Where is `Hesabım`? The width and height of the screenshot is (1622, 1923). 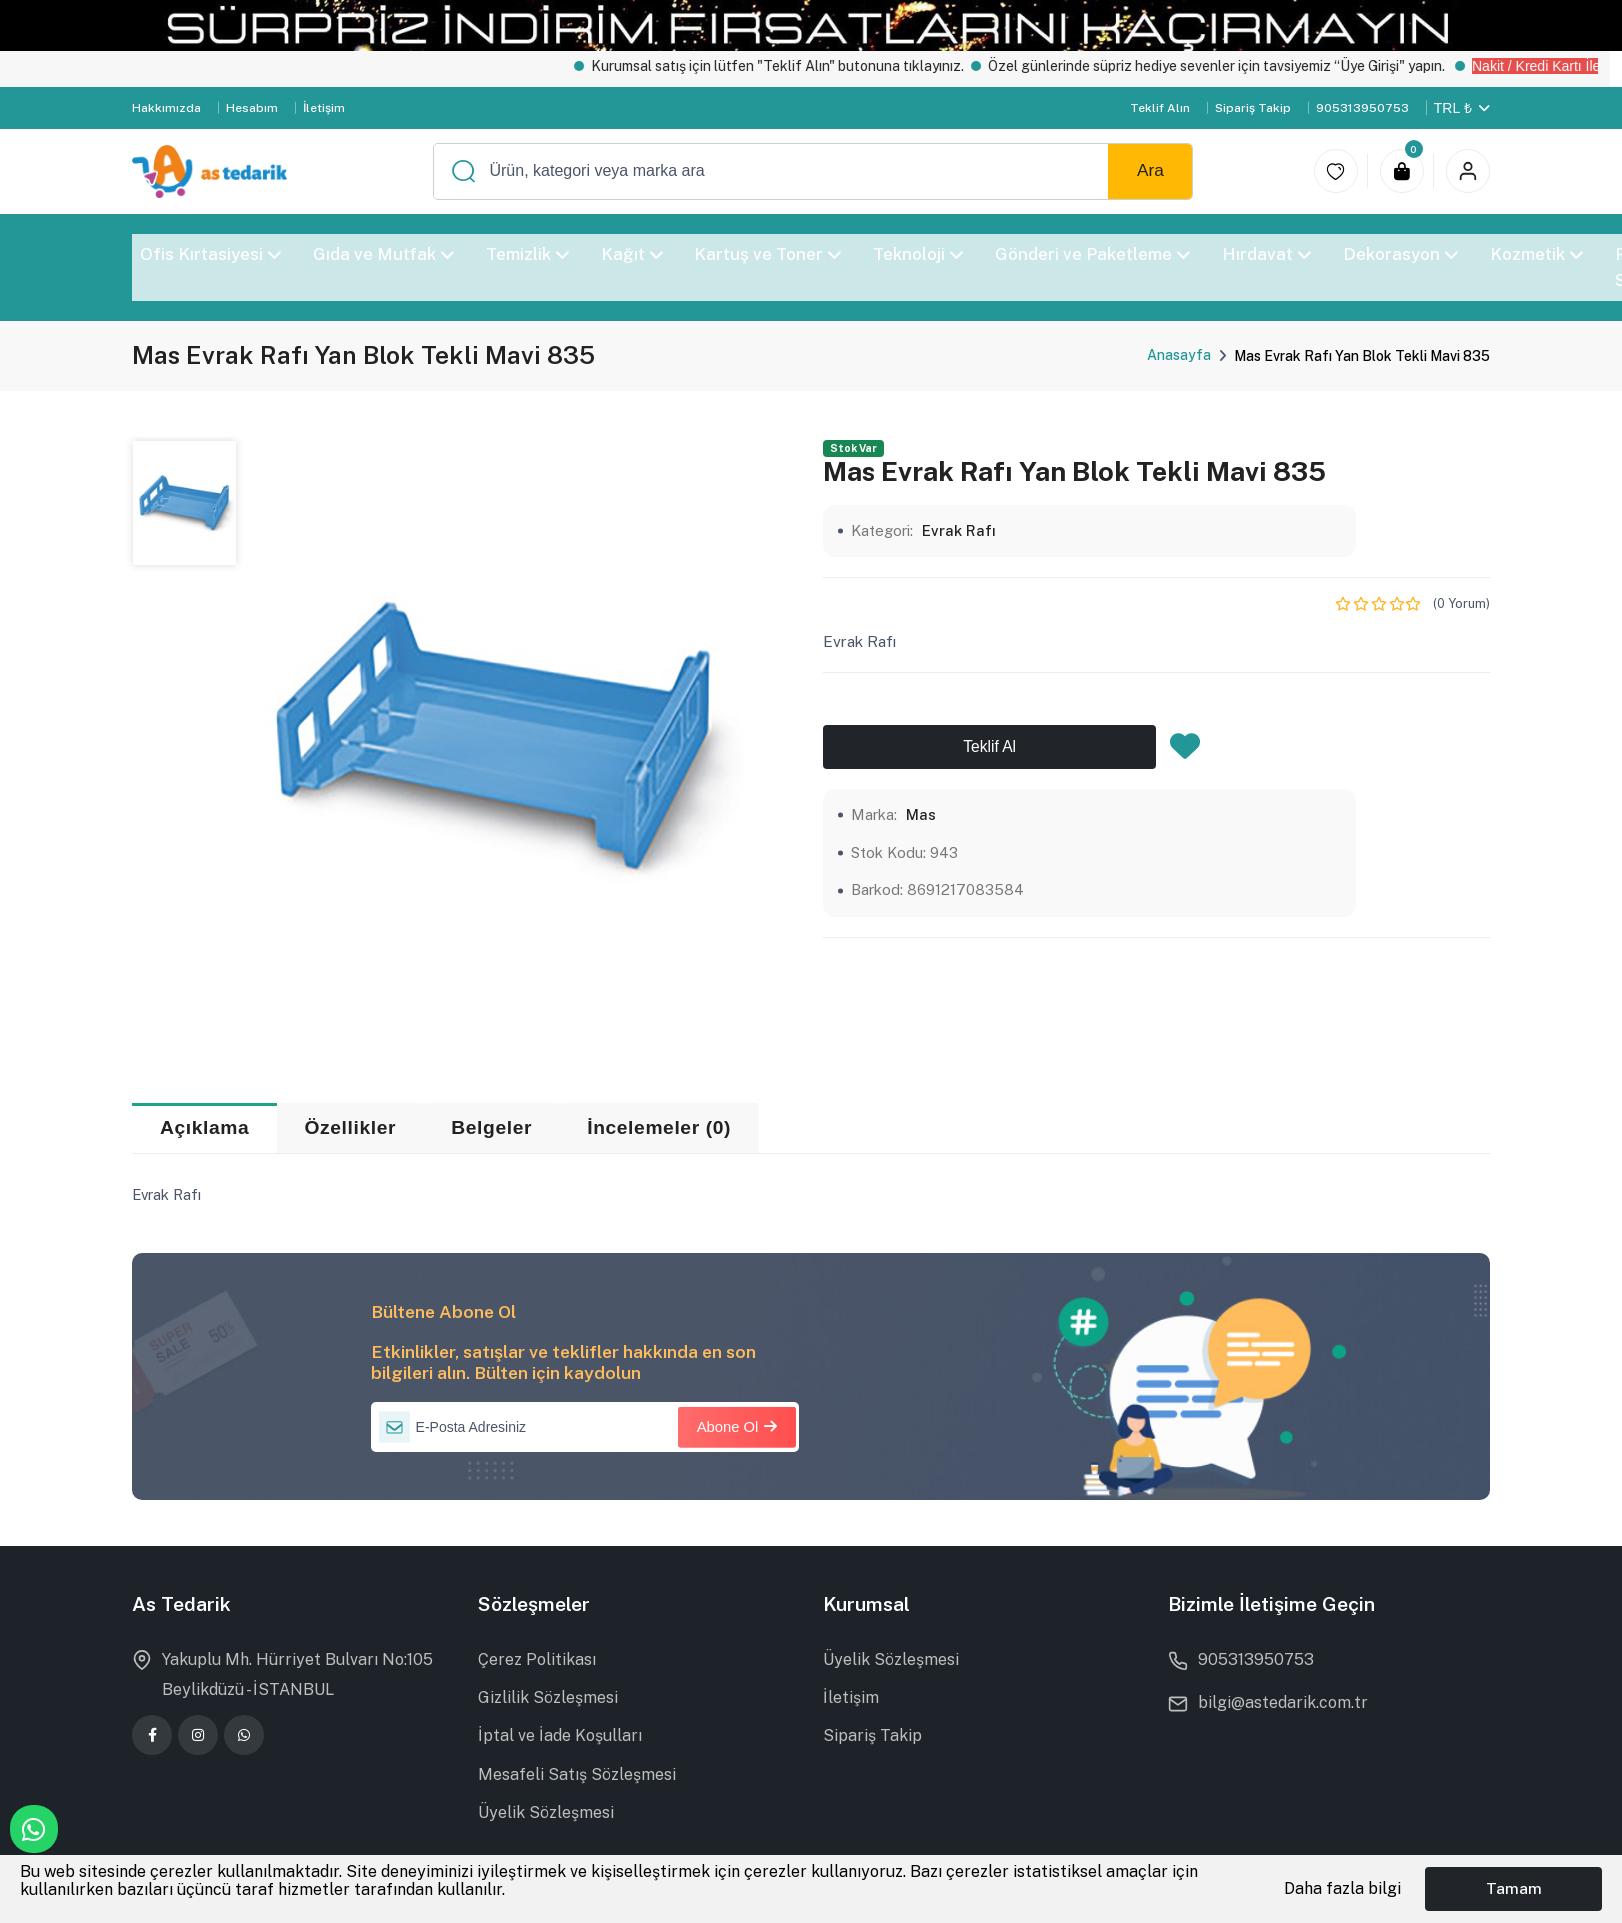
Hesabım is located at coordinates (252, 108).